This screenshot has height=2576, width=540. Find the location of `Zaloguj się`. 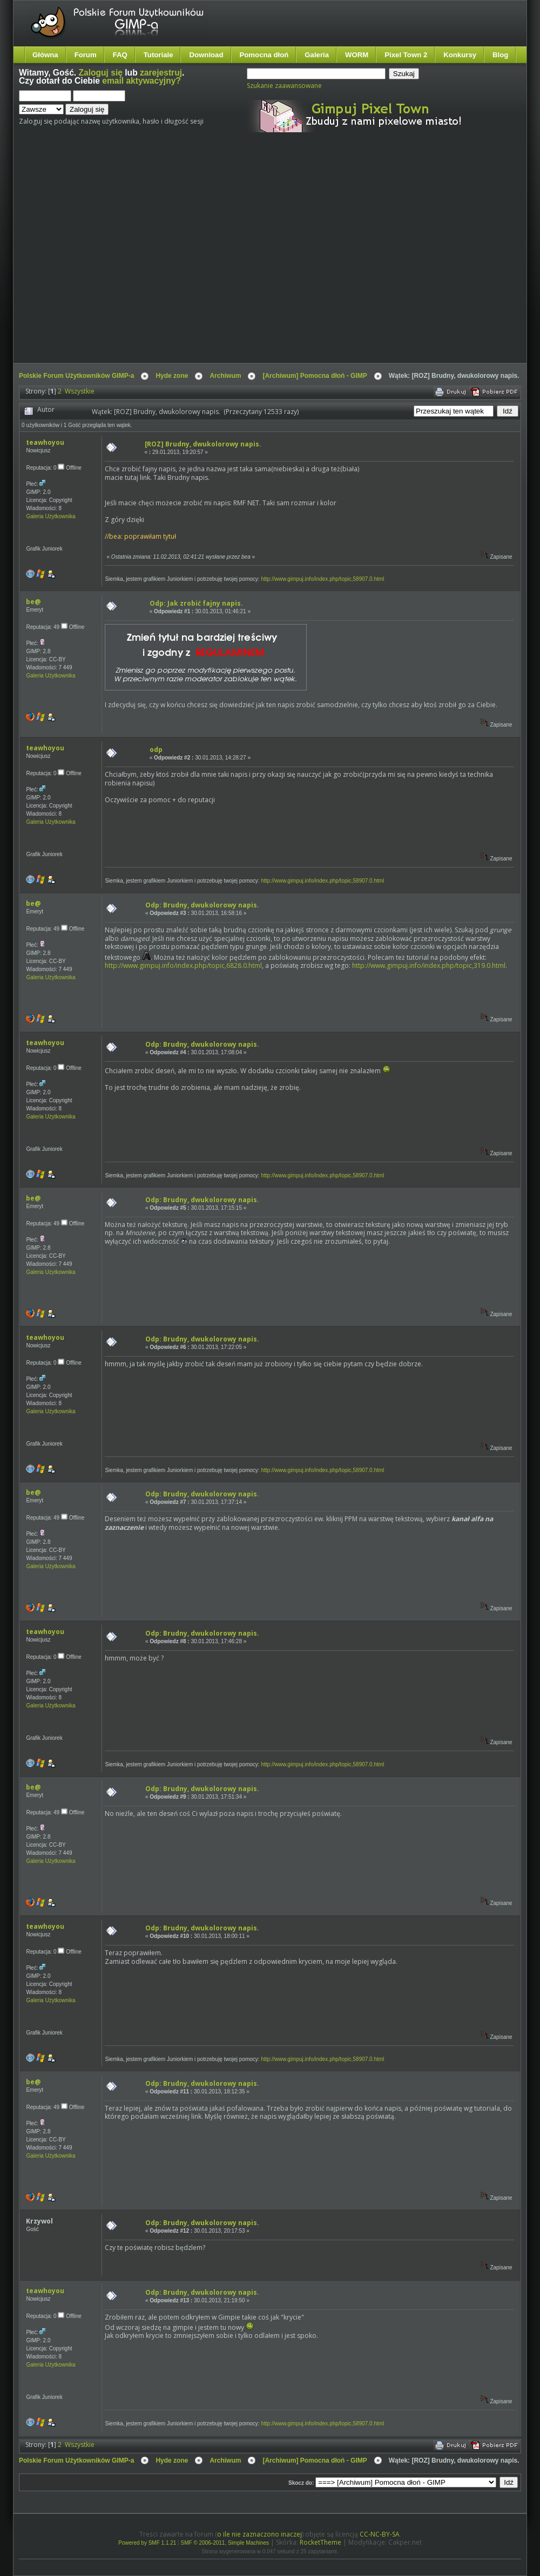

Zaloguj się is located at coordinates (101, 72).